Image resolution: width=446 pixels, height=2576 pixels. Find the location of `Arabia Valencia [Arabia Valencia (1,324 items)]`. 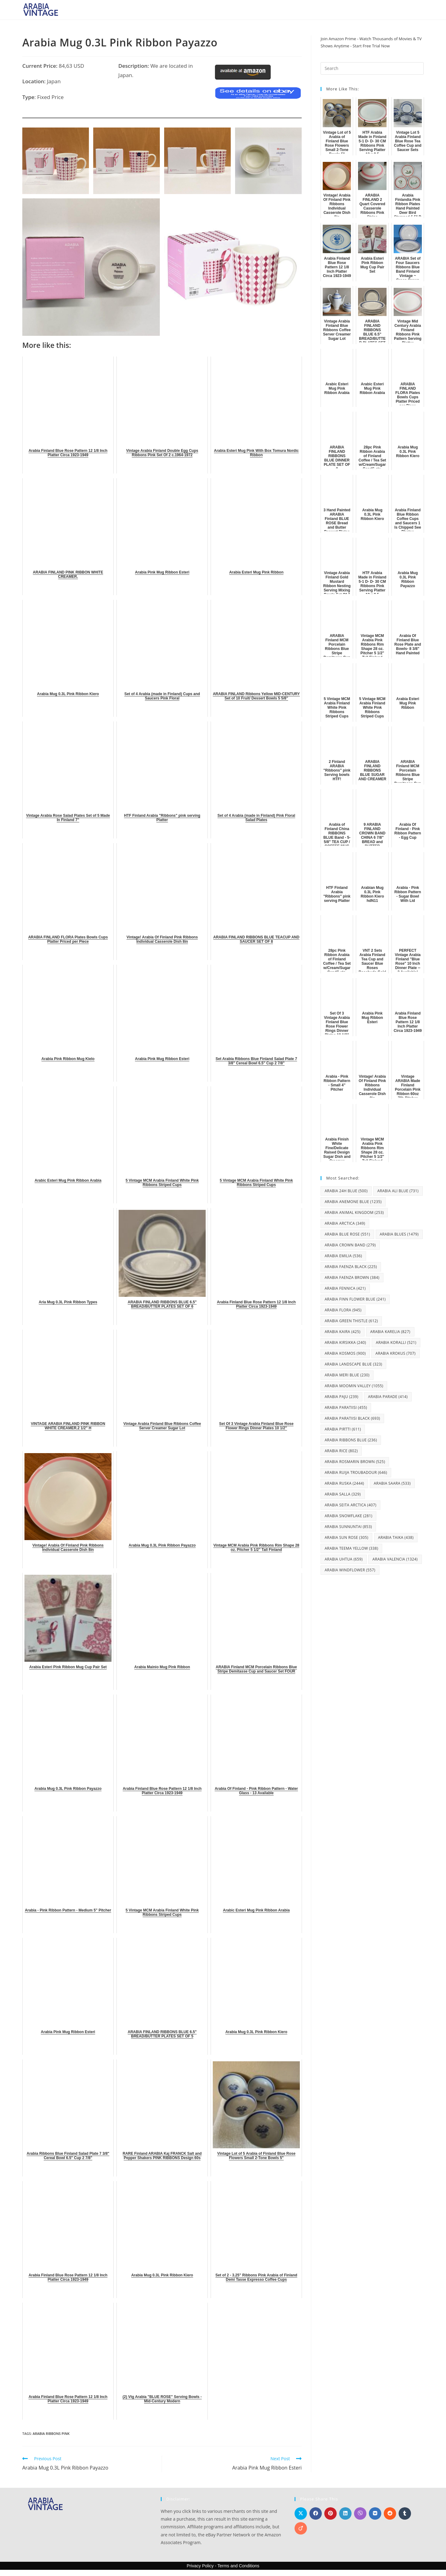

Arabia Valencia [Arabia Valencia (1,324 items)] is located at coordinates (395, 1559).